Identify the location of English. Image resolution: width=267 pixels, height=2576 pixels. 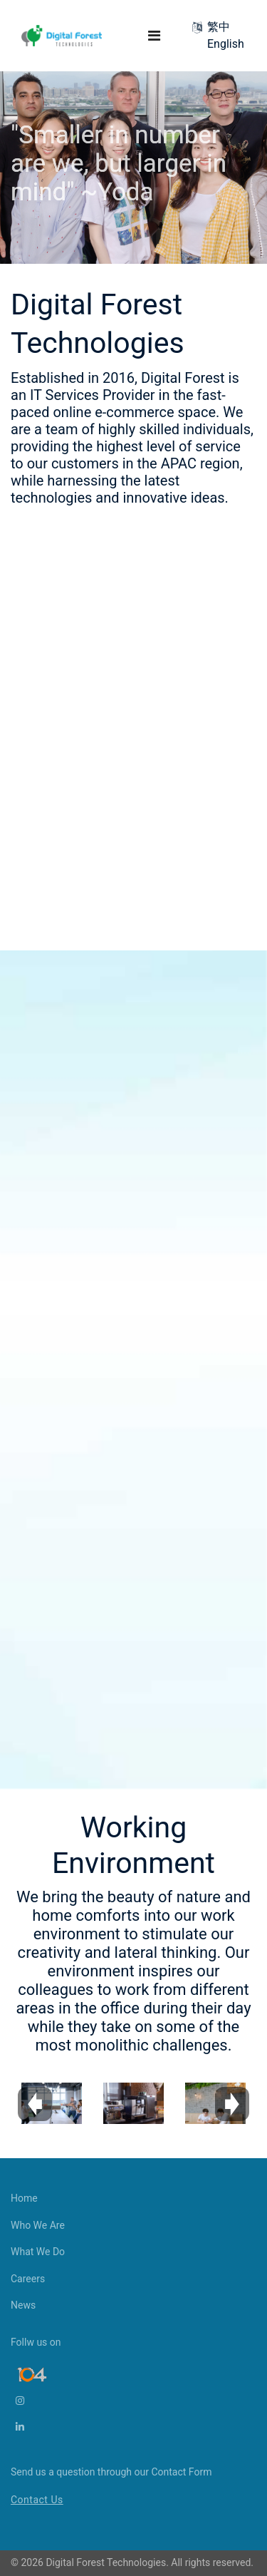
(225, 44).